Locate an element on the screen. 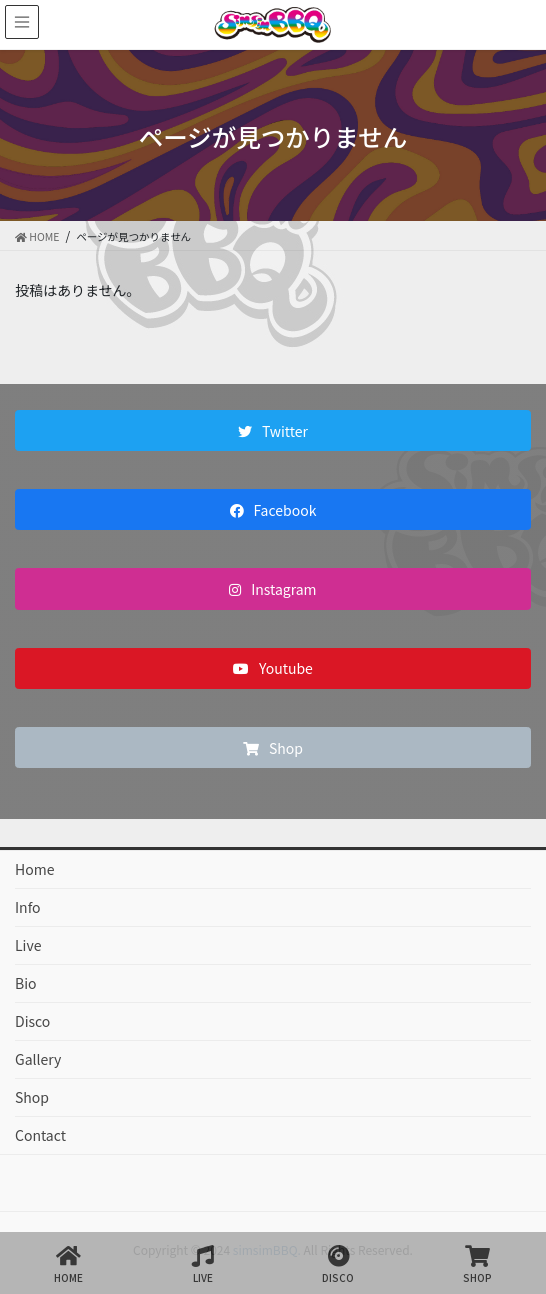  Gallery is located at coordinates (38, 1059).